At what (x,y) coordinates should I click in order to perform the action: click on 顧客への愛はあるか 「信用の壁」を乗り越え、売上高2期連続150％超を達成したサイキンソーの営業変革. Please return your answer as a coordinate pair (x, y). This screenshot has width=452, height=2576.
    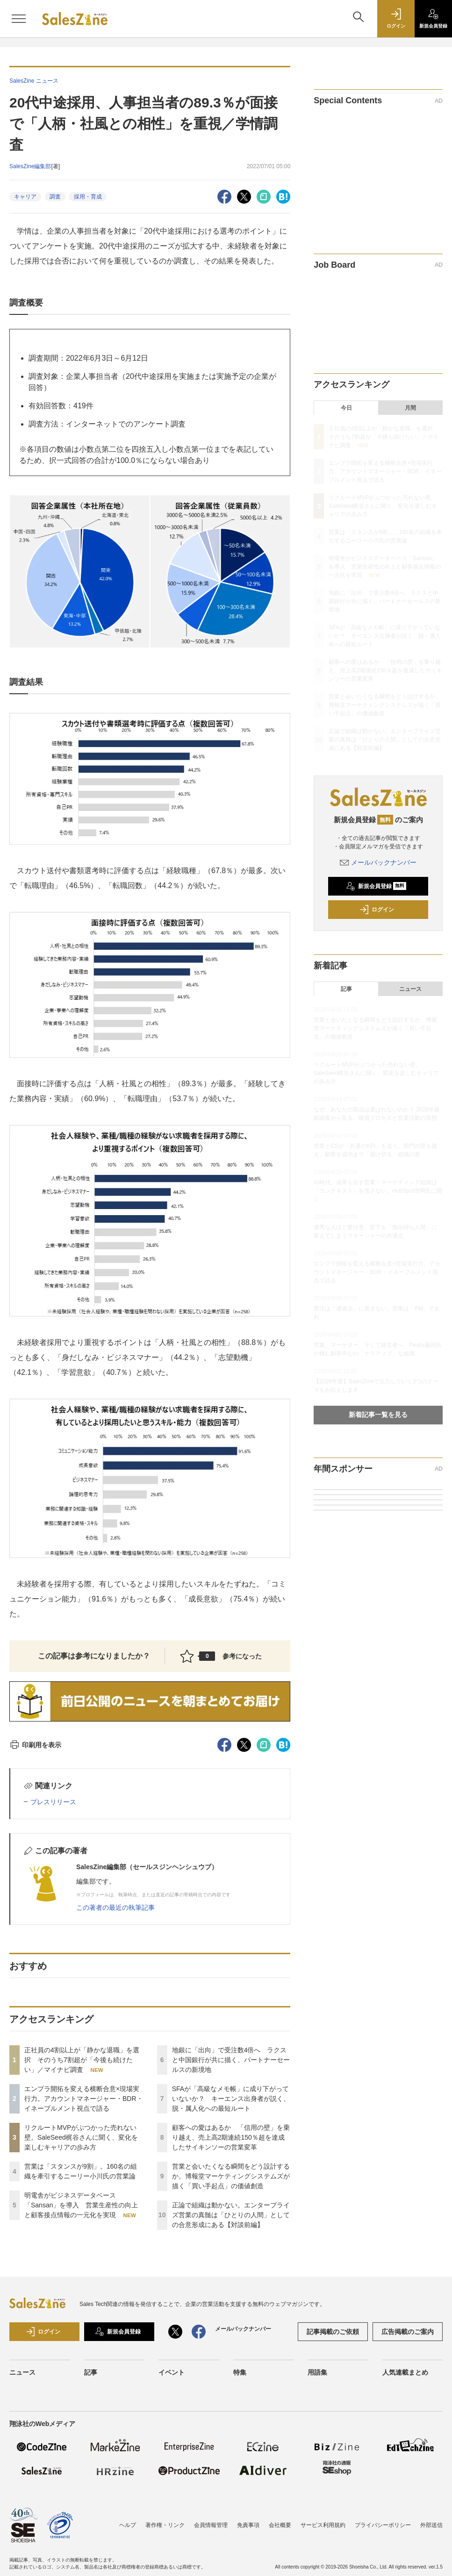
    Looking at the image, I should click on (231, 2137).